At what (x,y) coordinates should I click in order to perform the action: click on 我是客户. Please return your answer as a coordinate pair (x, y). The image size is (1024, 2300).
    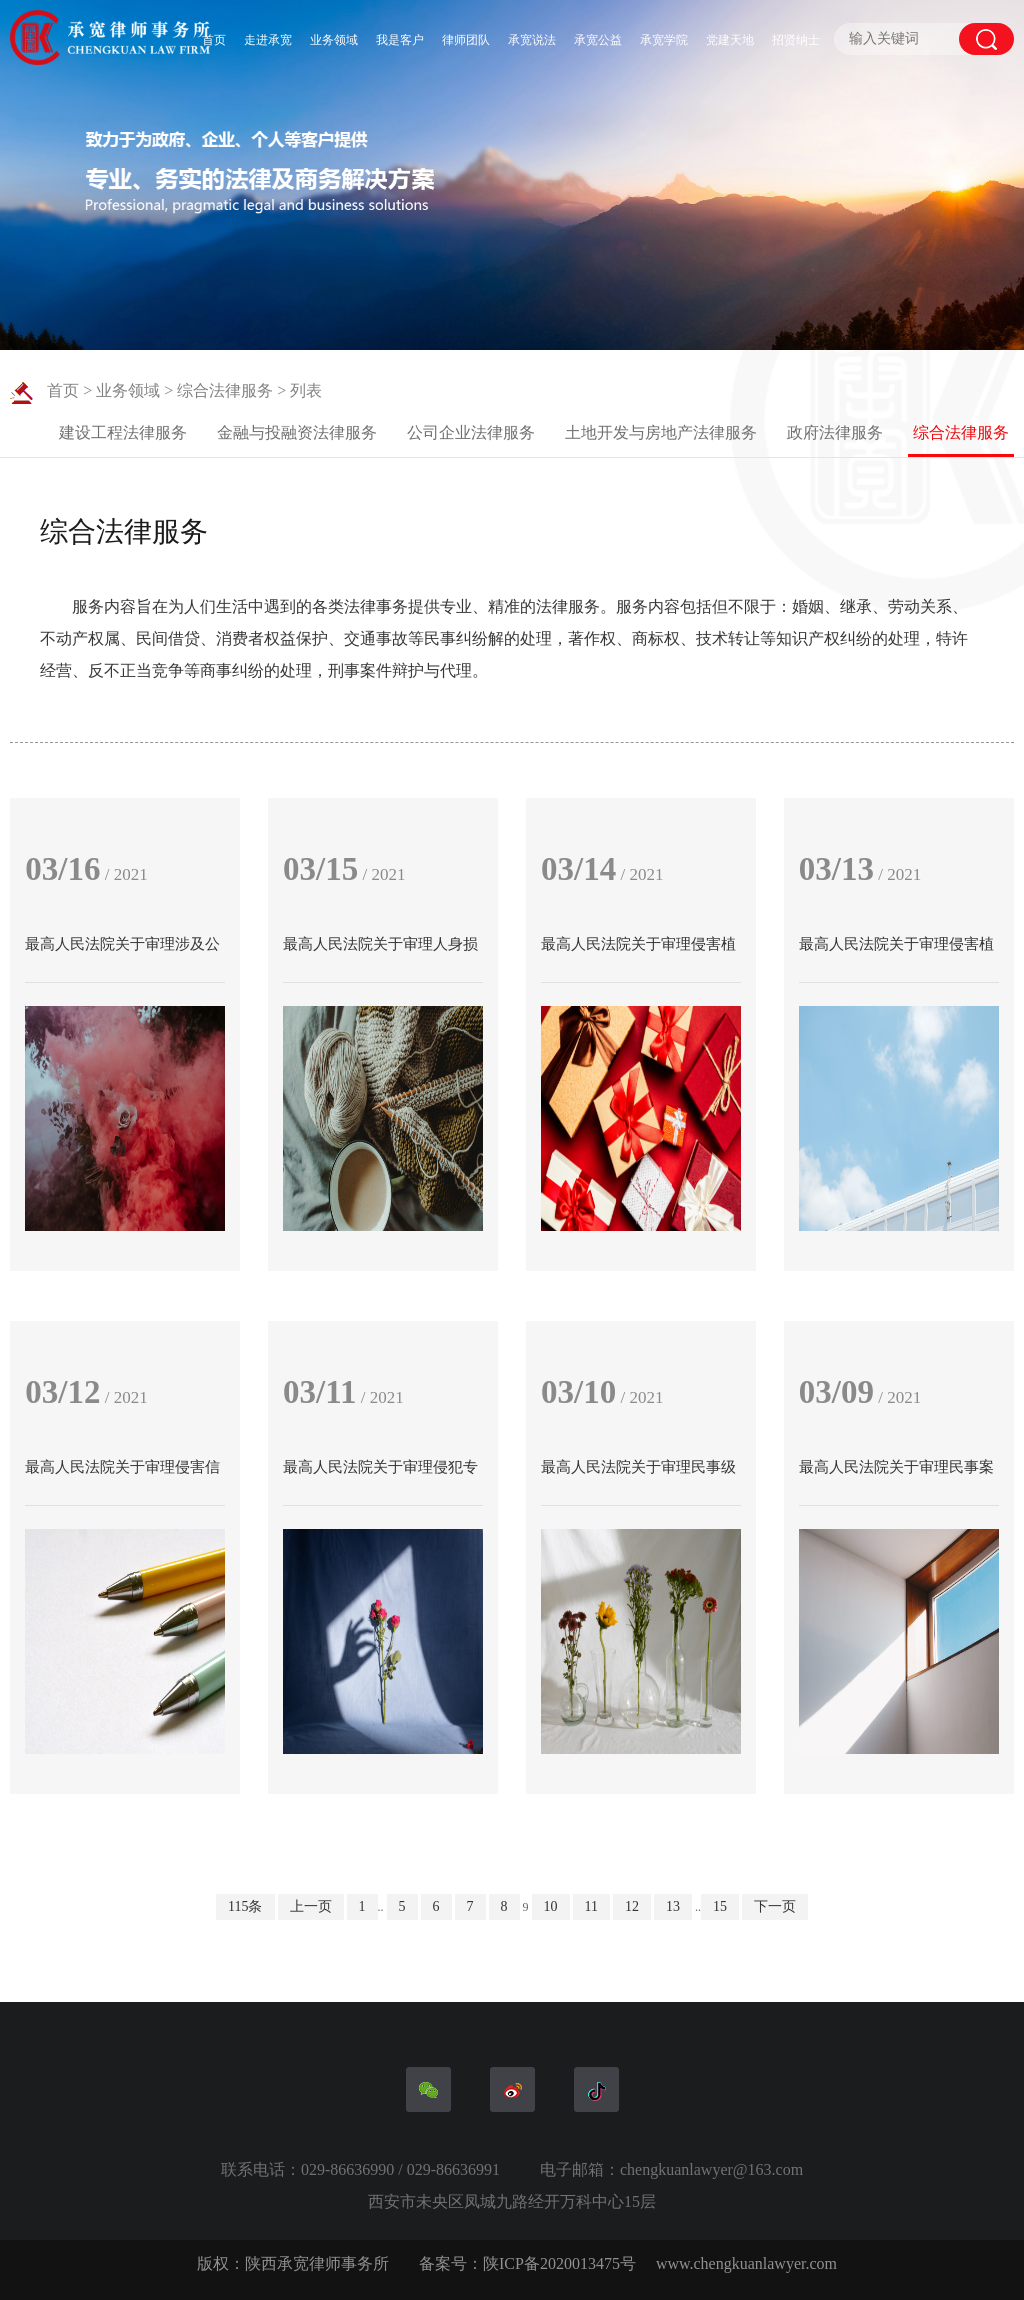
    Looking at the image, I should click on (400, 40).